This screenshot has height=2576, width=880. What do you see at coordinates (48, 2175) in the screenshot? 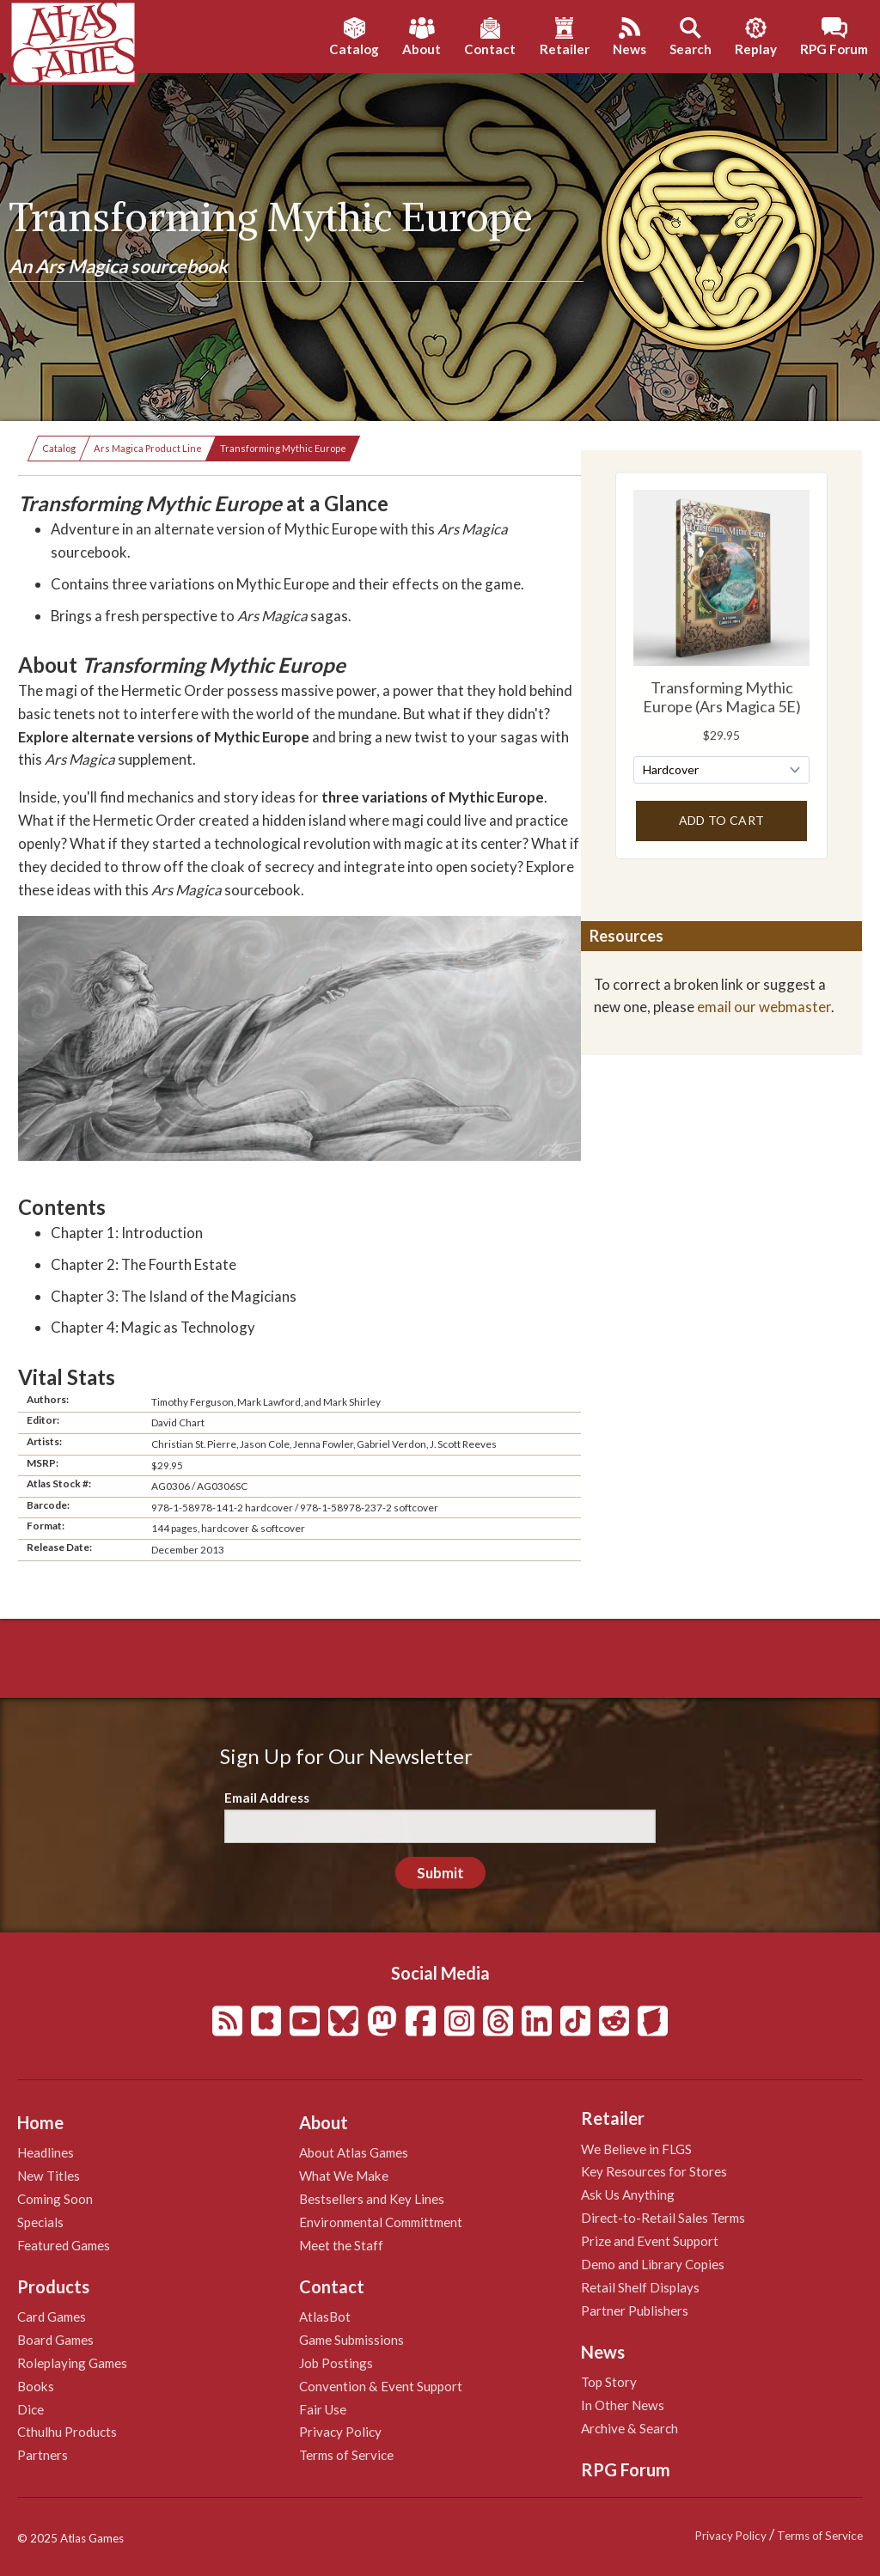
I see `New Titles` at bounding box center [48, 2175].